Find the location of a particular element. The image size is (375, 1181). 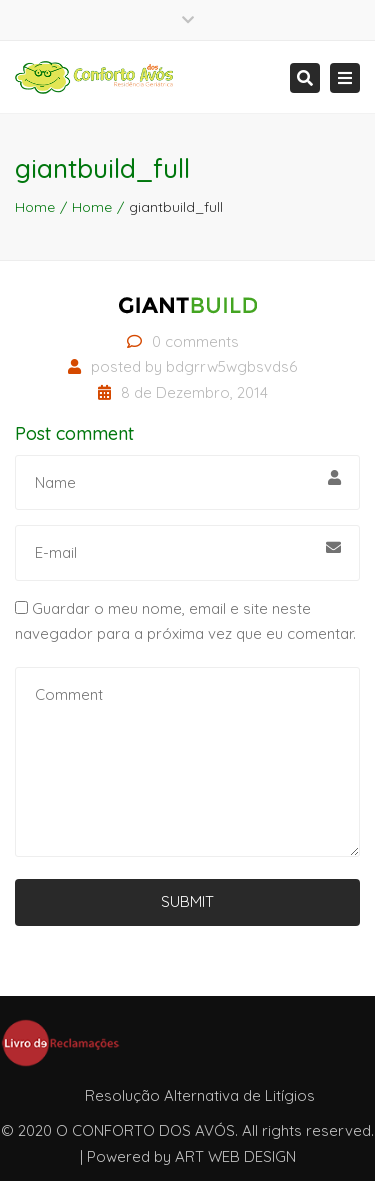

bdgrrw5wgbsvds6 is located at coordinates (231, 366).